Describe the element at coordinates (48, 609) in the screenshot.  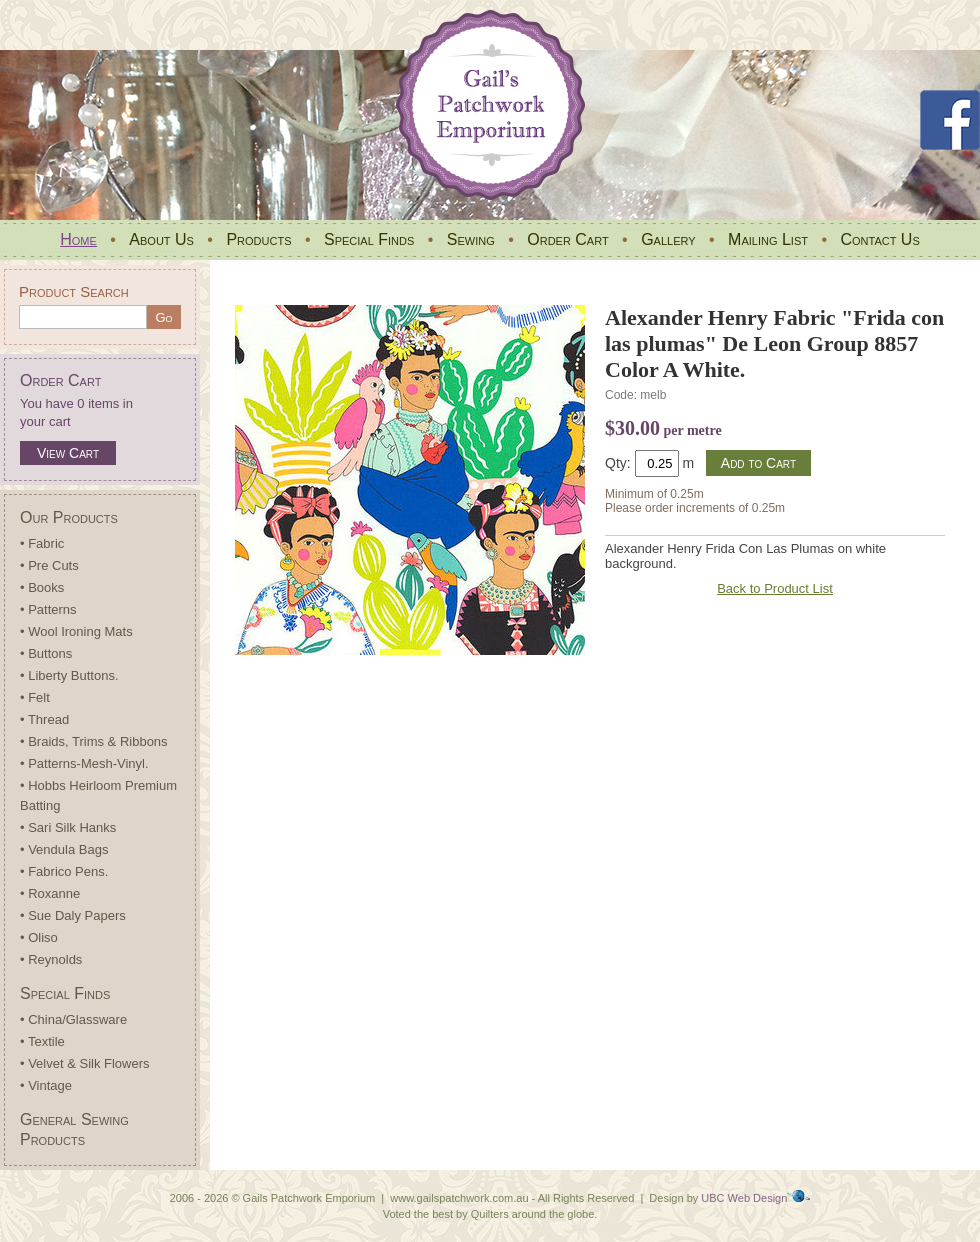
I see `• Patterns` at that location.